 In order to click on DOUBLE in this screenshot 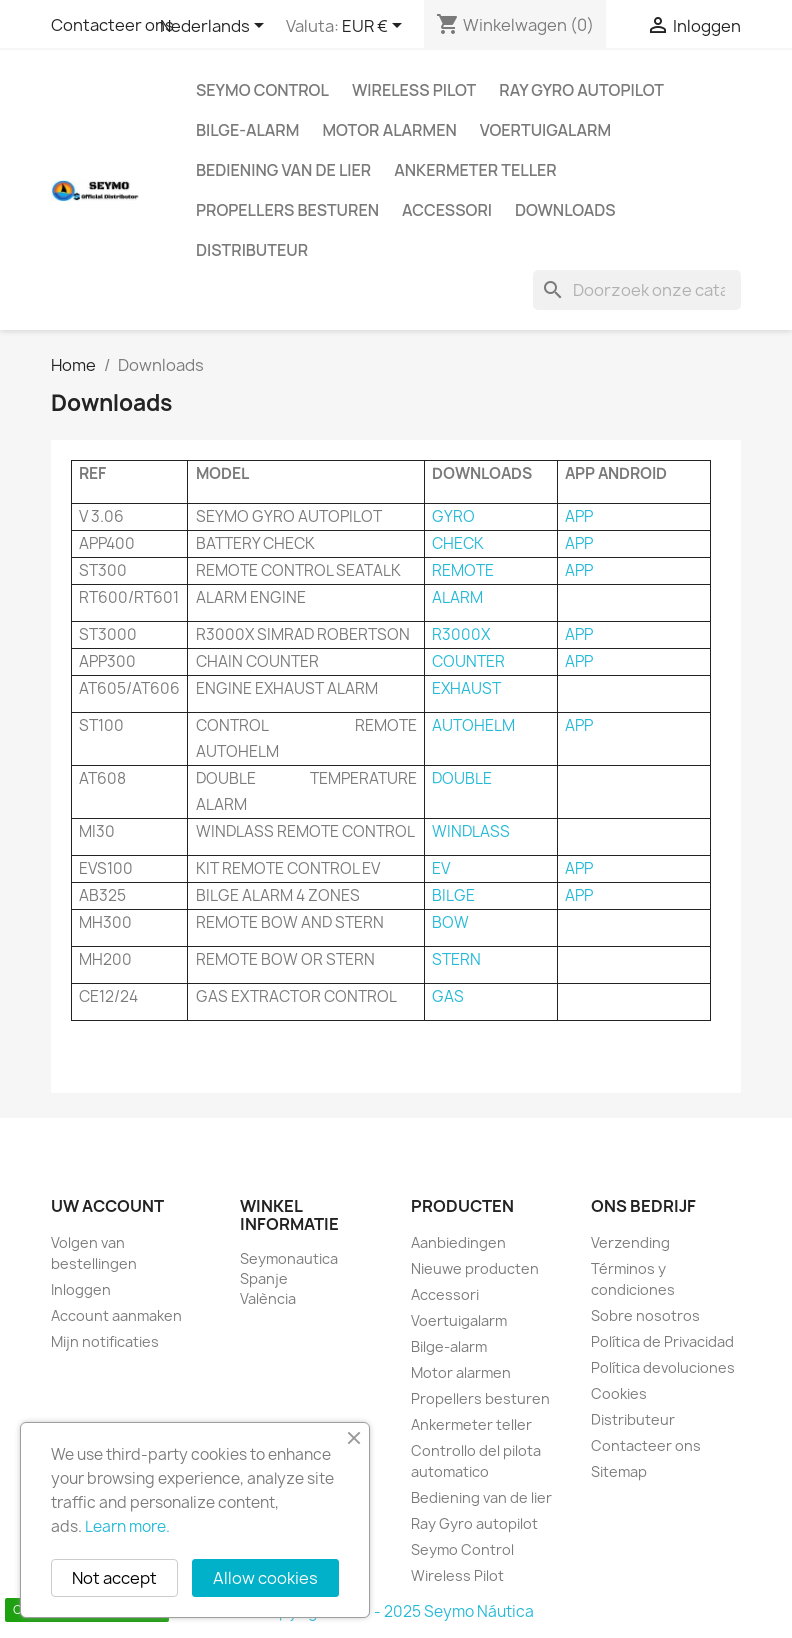, I will do `click(462, 778)`.